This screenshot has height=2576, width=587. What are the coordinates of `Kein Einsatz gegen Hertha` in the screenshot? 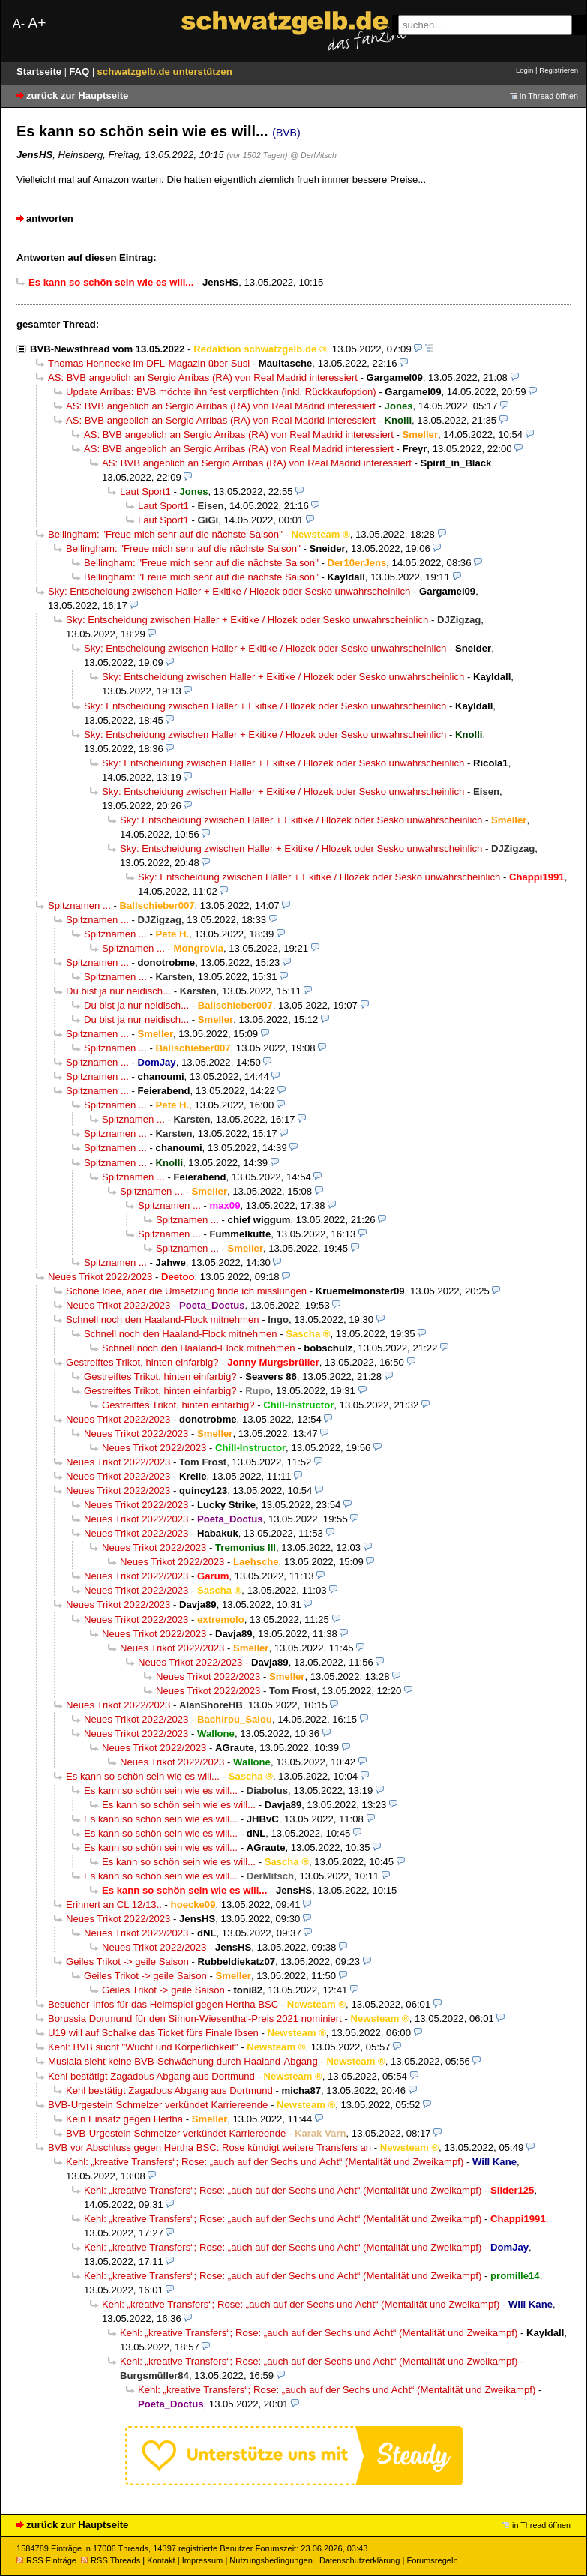 It's located at (124, 2119).